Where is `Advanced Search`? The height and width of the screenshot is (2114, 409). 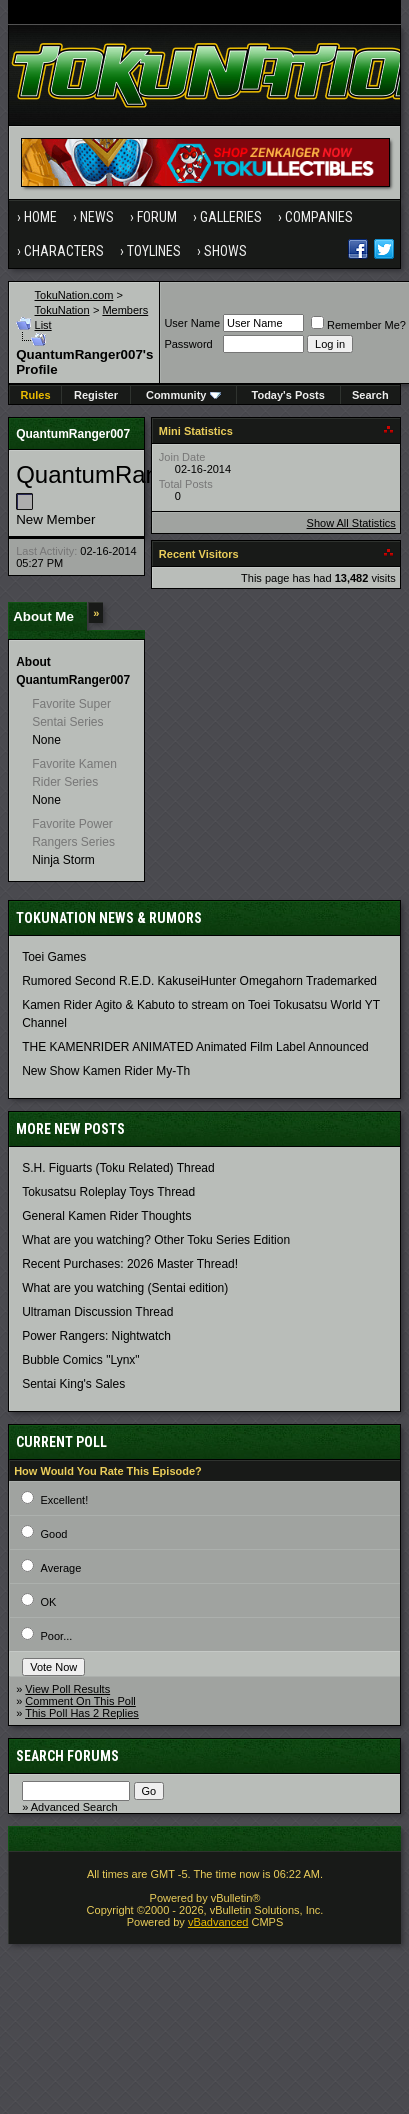 Advanced Search is located at coordinates (74, 1807).